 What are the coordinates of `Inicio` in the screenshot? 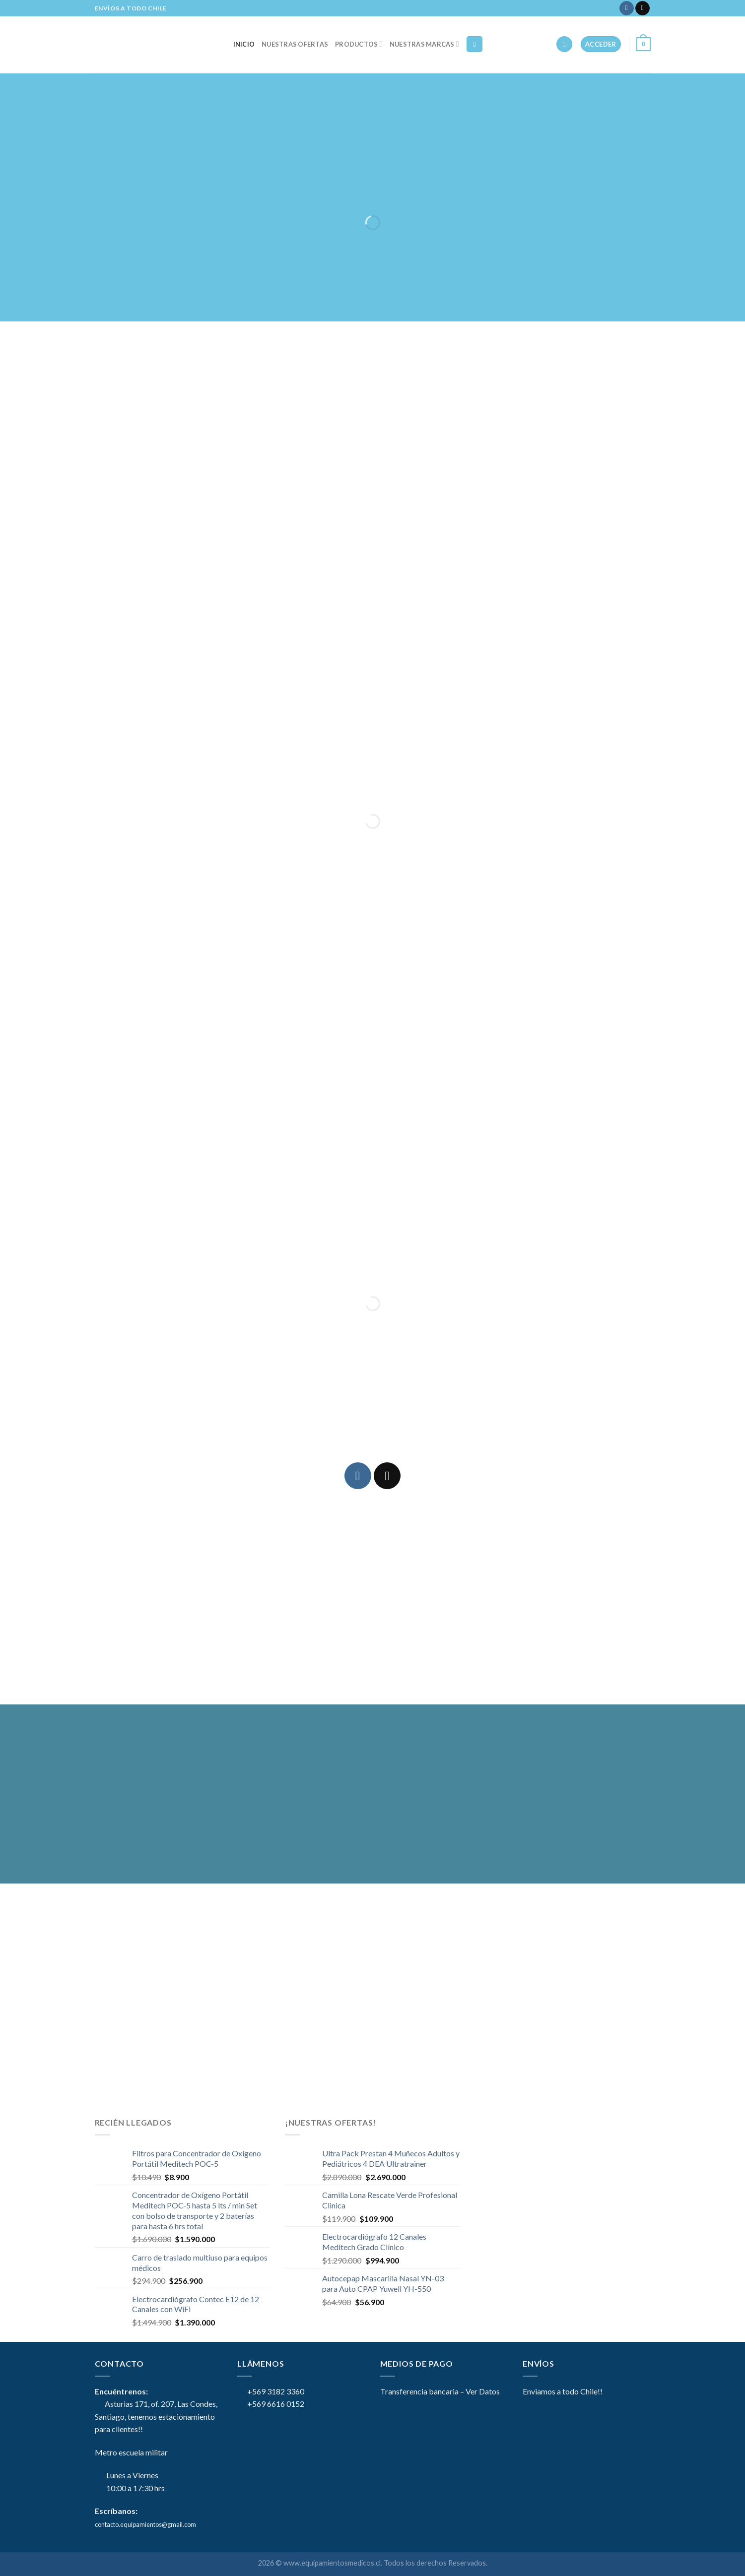 It's located at (244, 44).